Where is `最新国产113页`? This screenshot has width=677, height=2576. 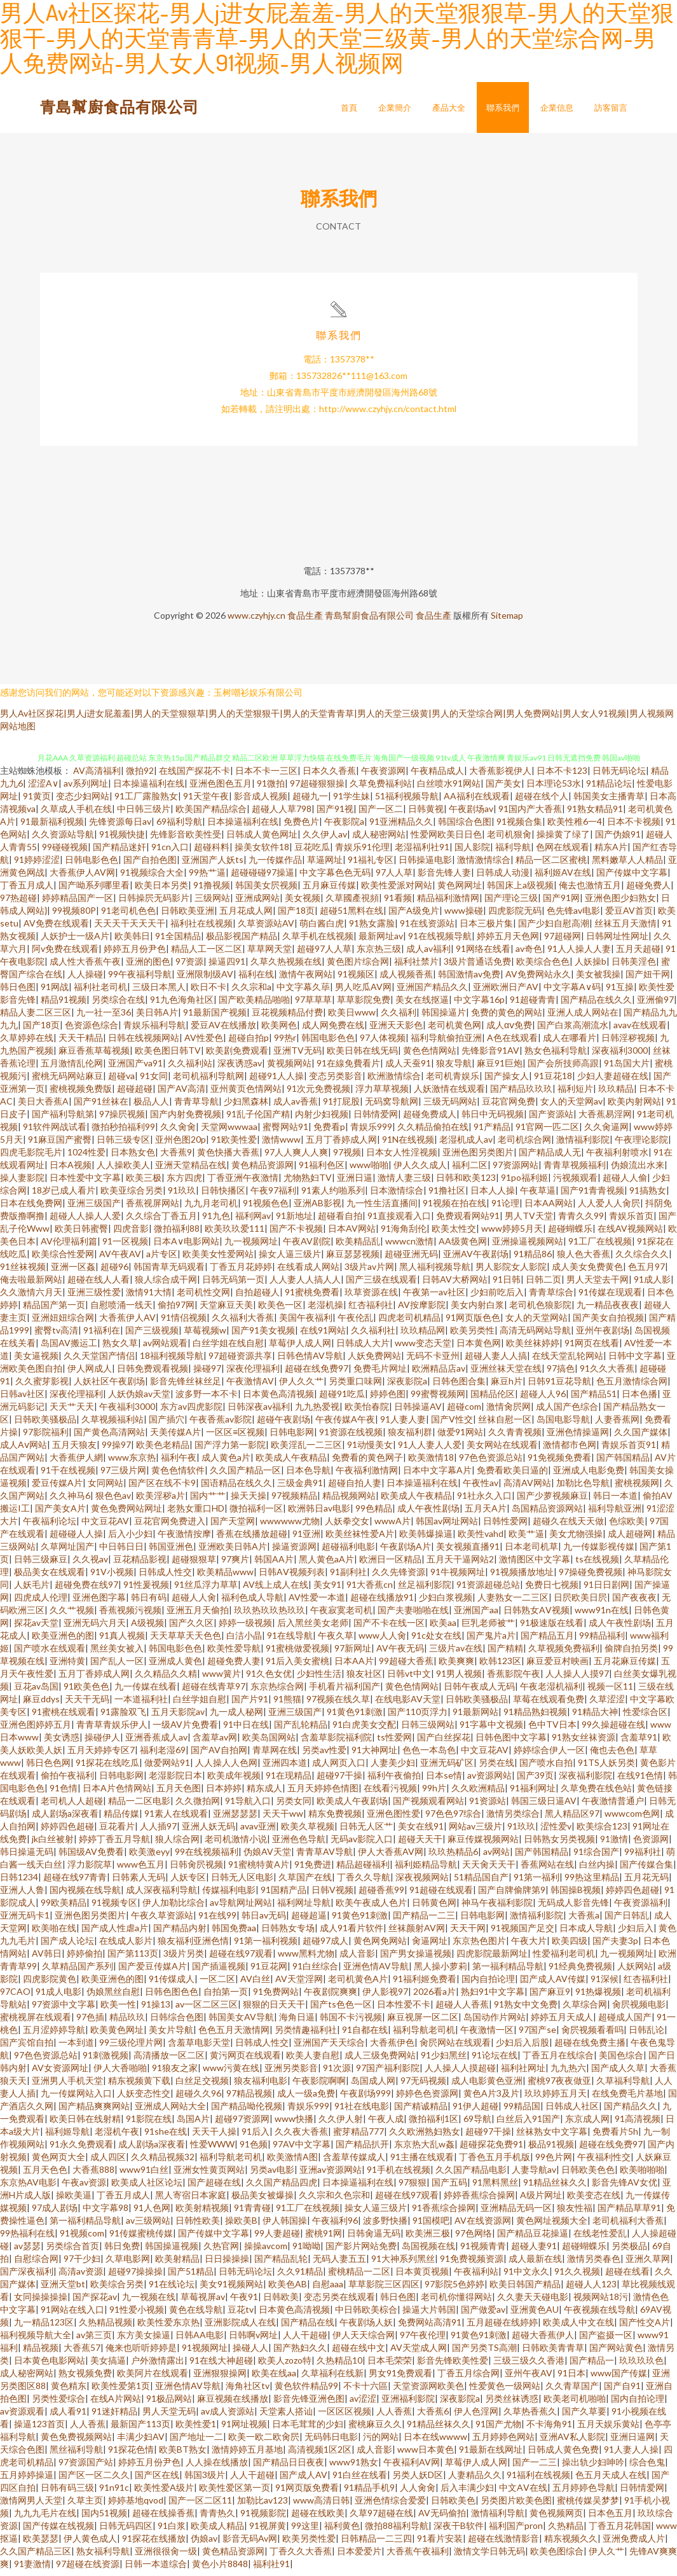
最新国产113页 is located at coordinates (140, 2429).